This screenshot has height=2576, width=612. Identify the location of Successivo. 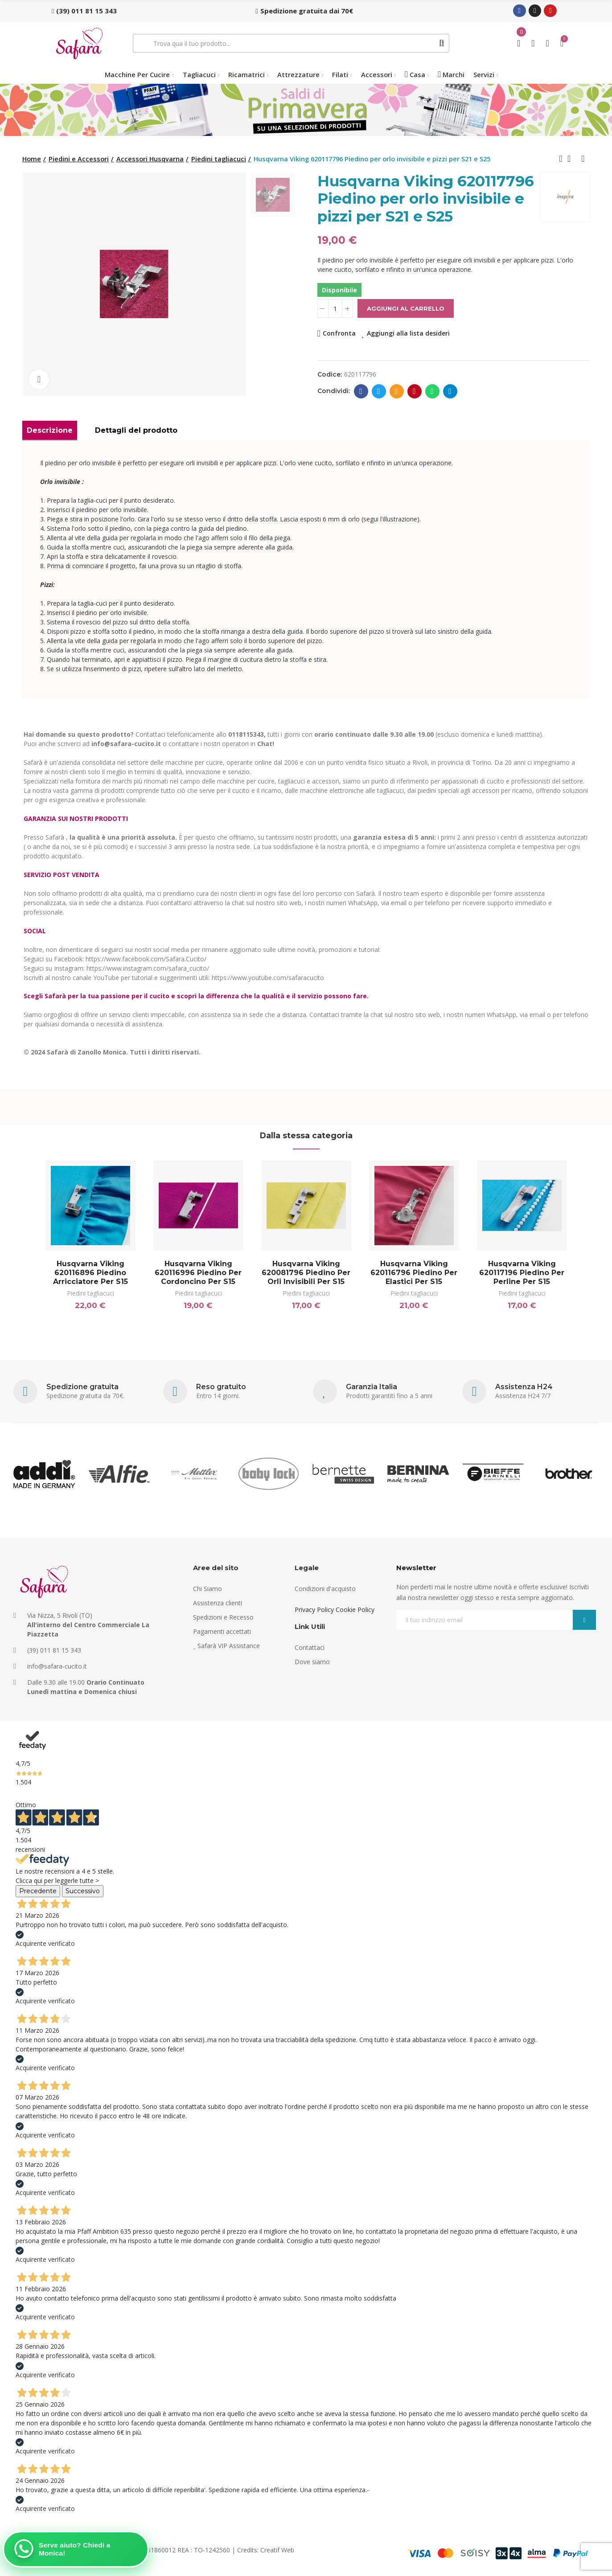
(83, 1891).